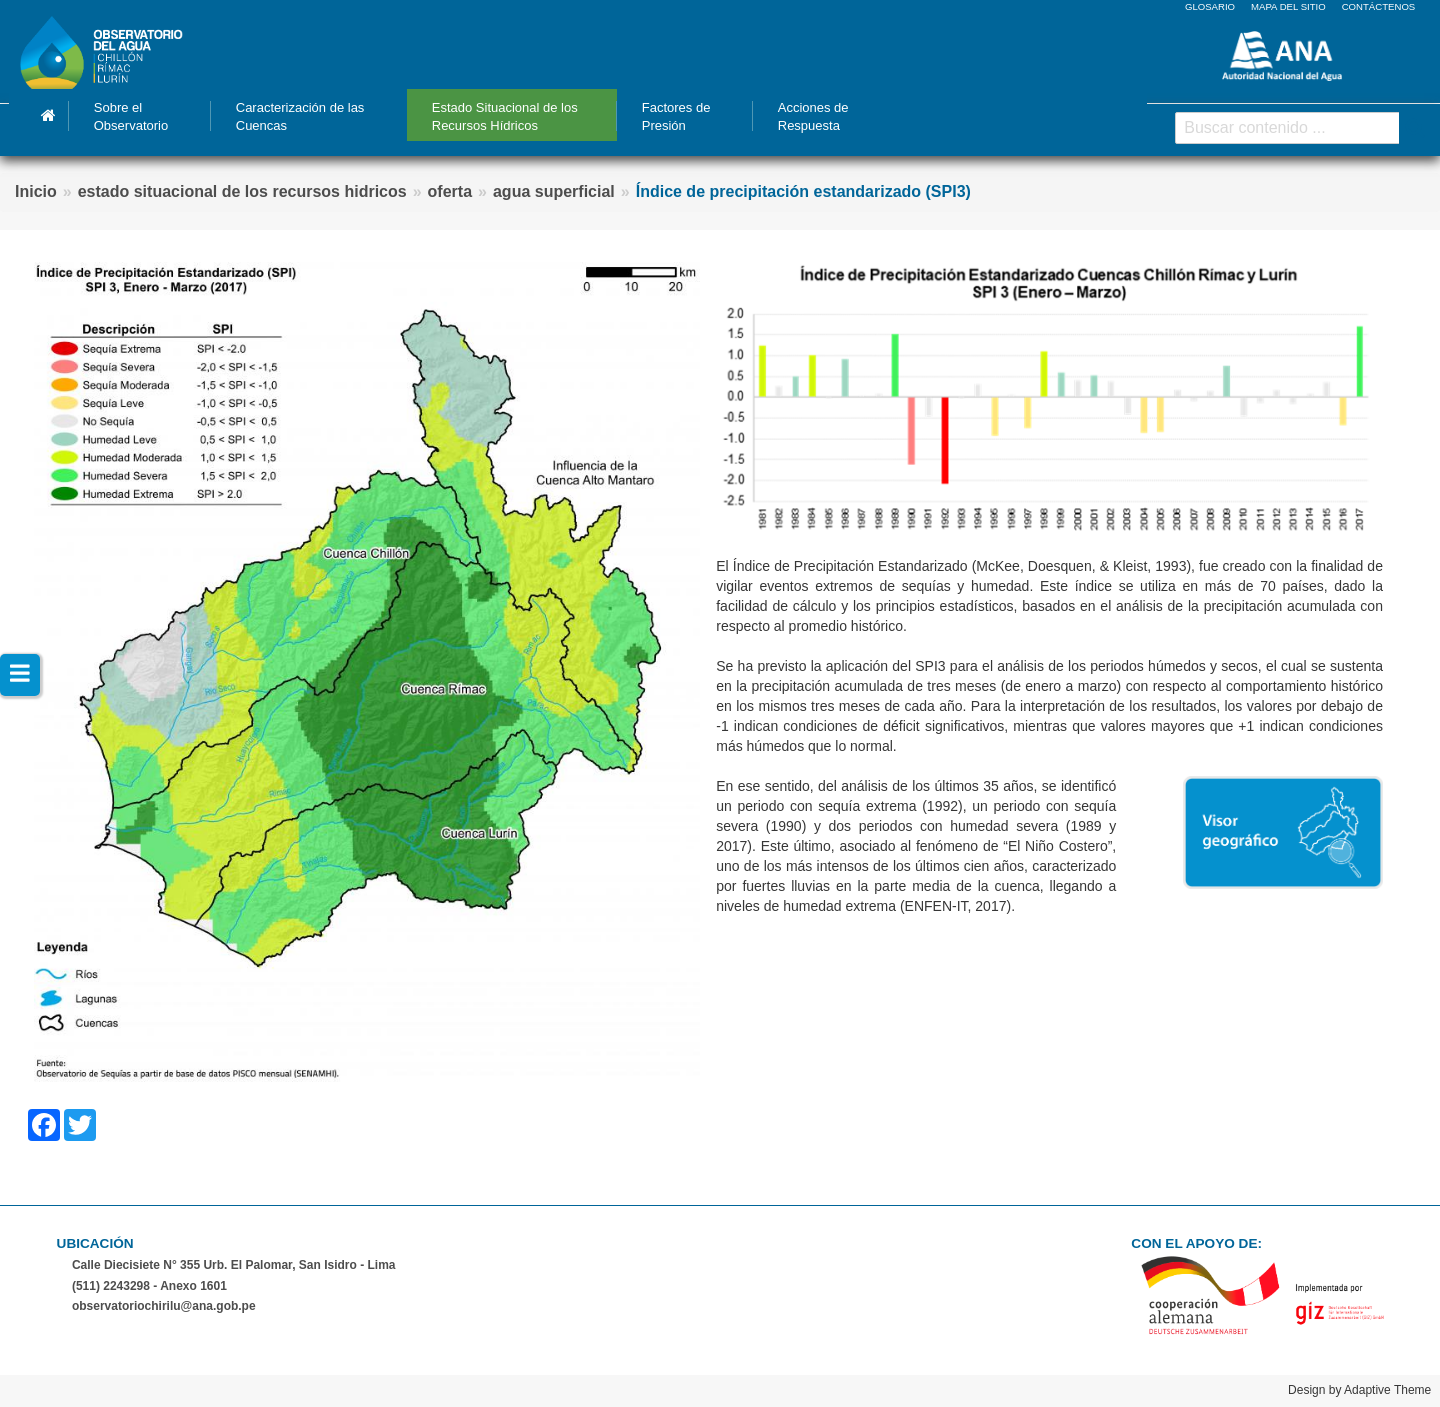 The height and width of the screenshot is (1407, 1440). I want to click on GLOSARIO, so click(1210, 6).